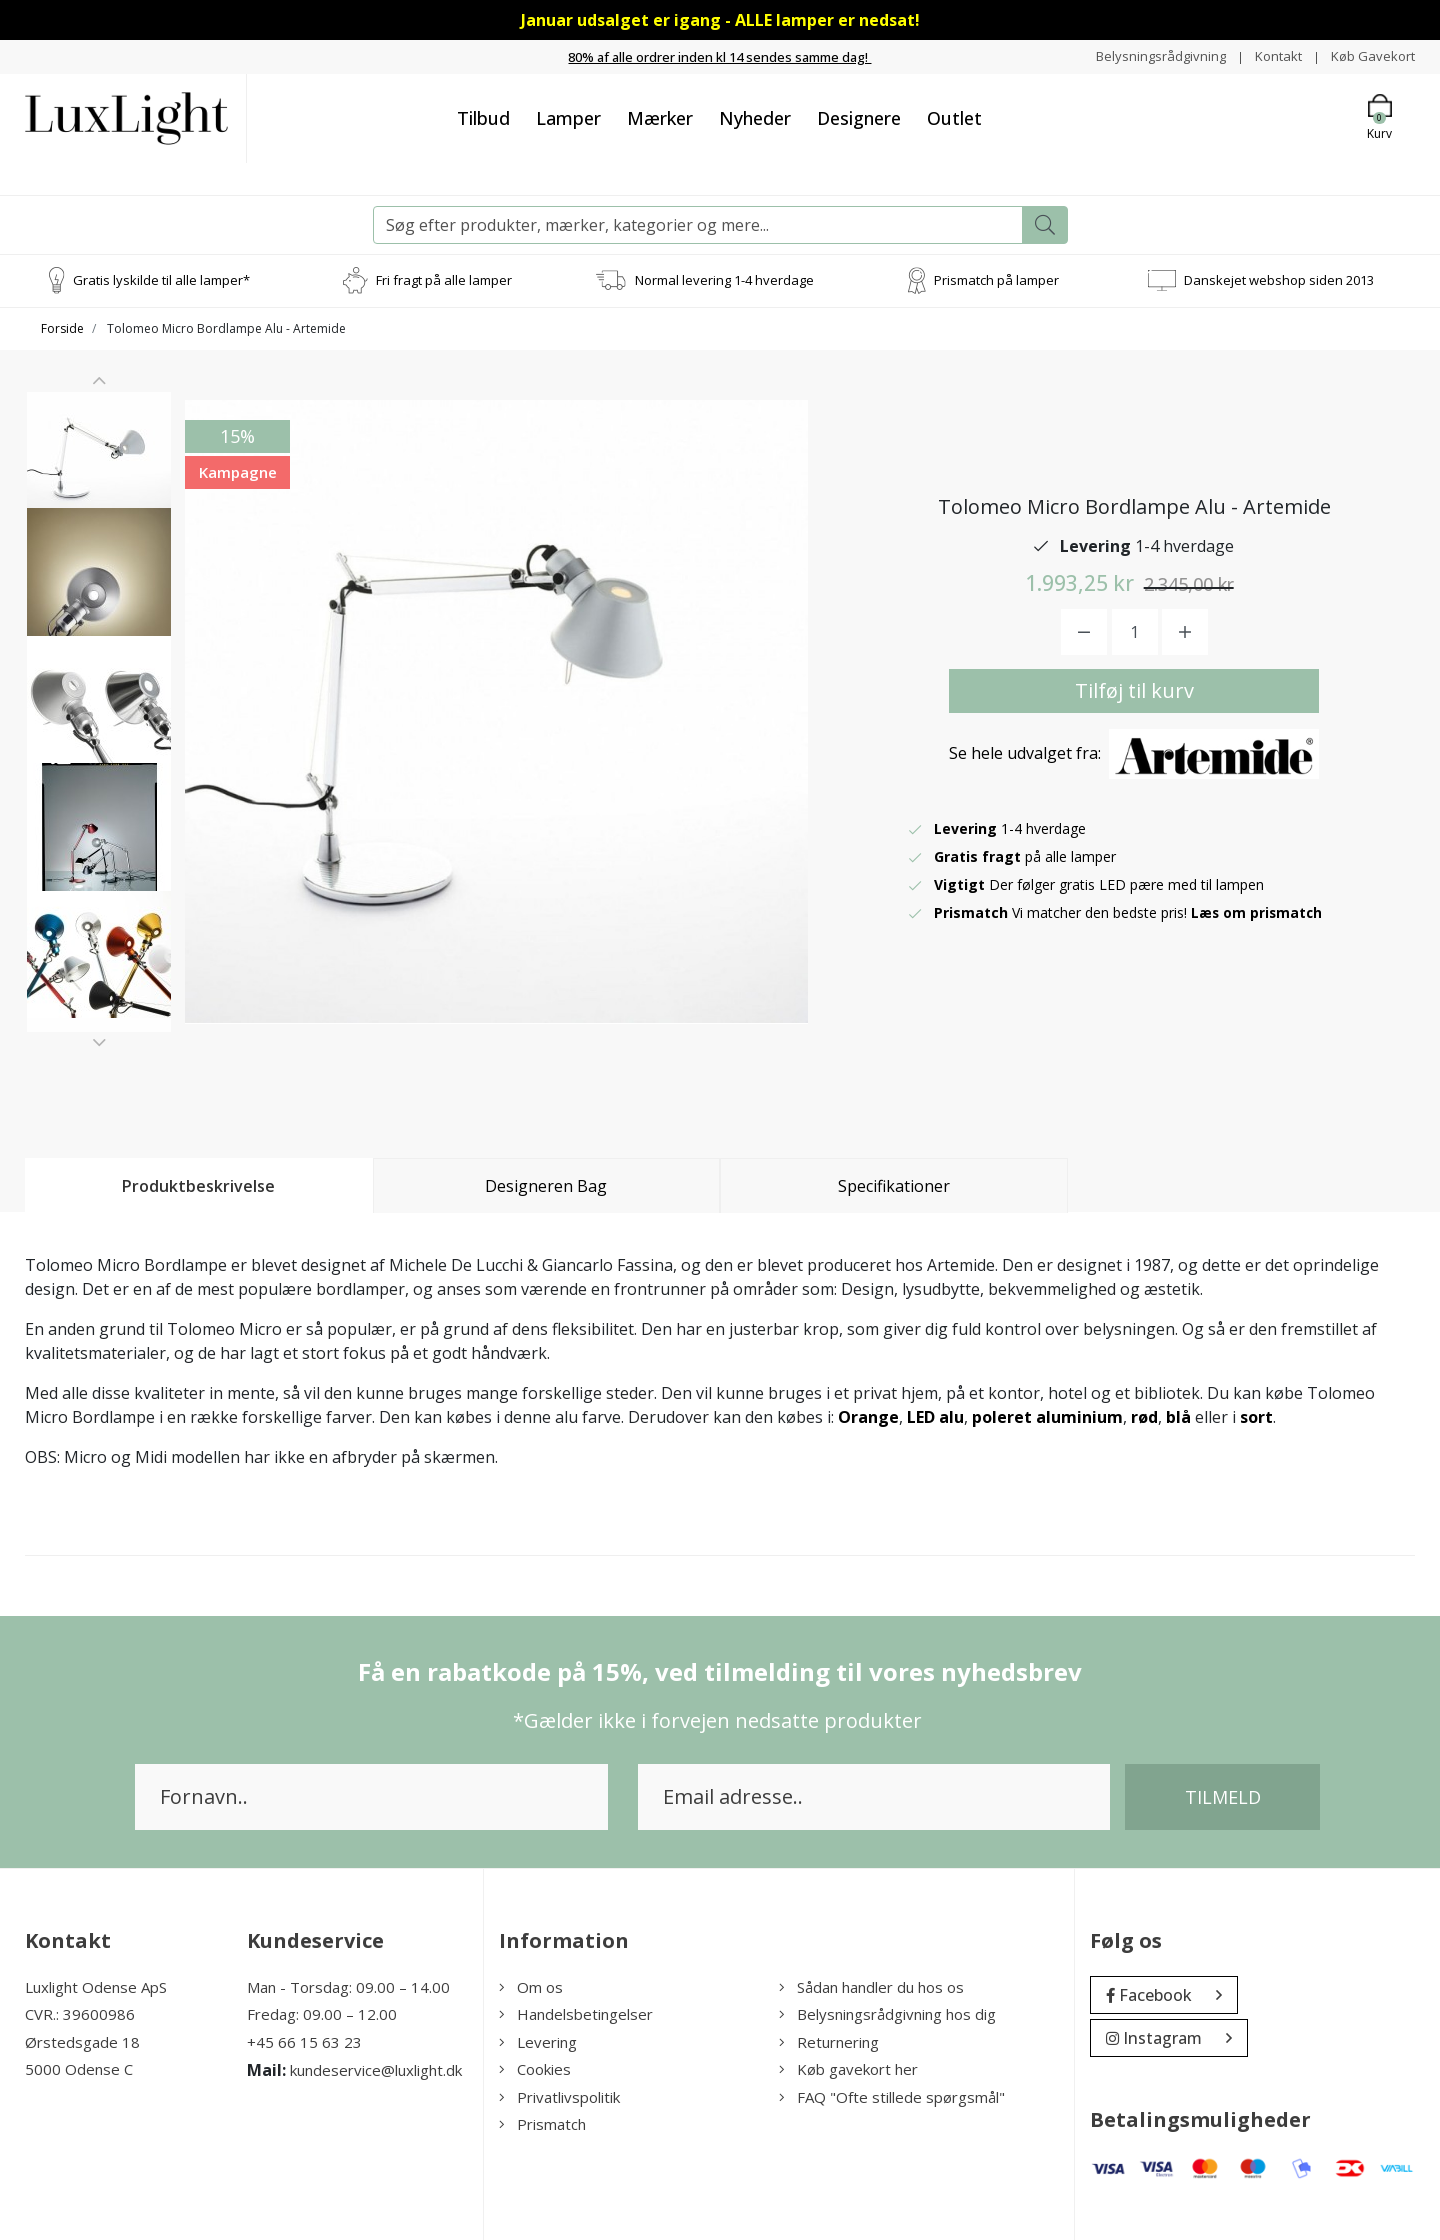  What do you see at coordinates (887, 2014) in the screenshot?
I see `Belysningsrådgivning hos dig` at bounding box center [887, 2014].